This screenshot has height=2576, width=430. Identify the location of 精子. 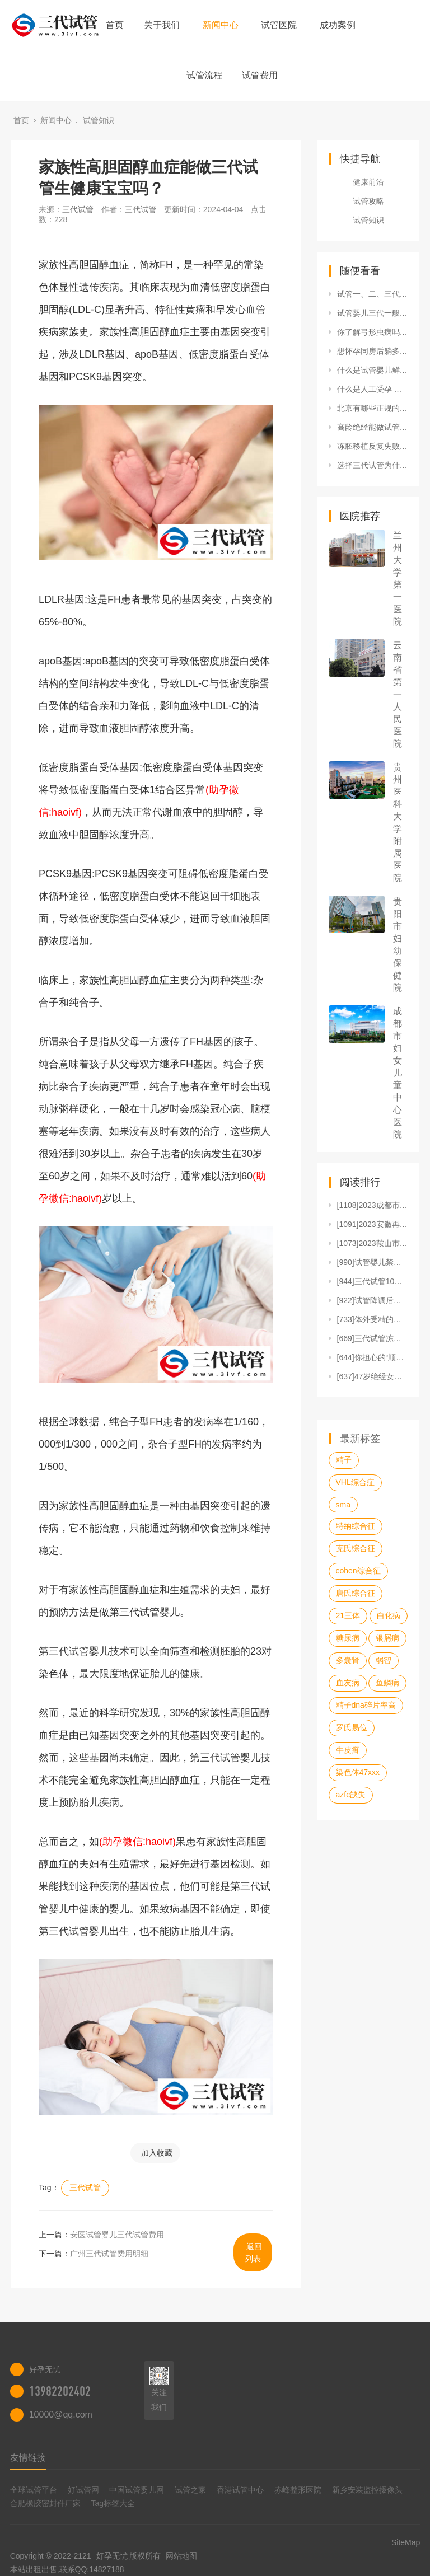
(344, 1459).